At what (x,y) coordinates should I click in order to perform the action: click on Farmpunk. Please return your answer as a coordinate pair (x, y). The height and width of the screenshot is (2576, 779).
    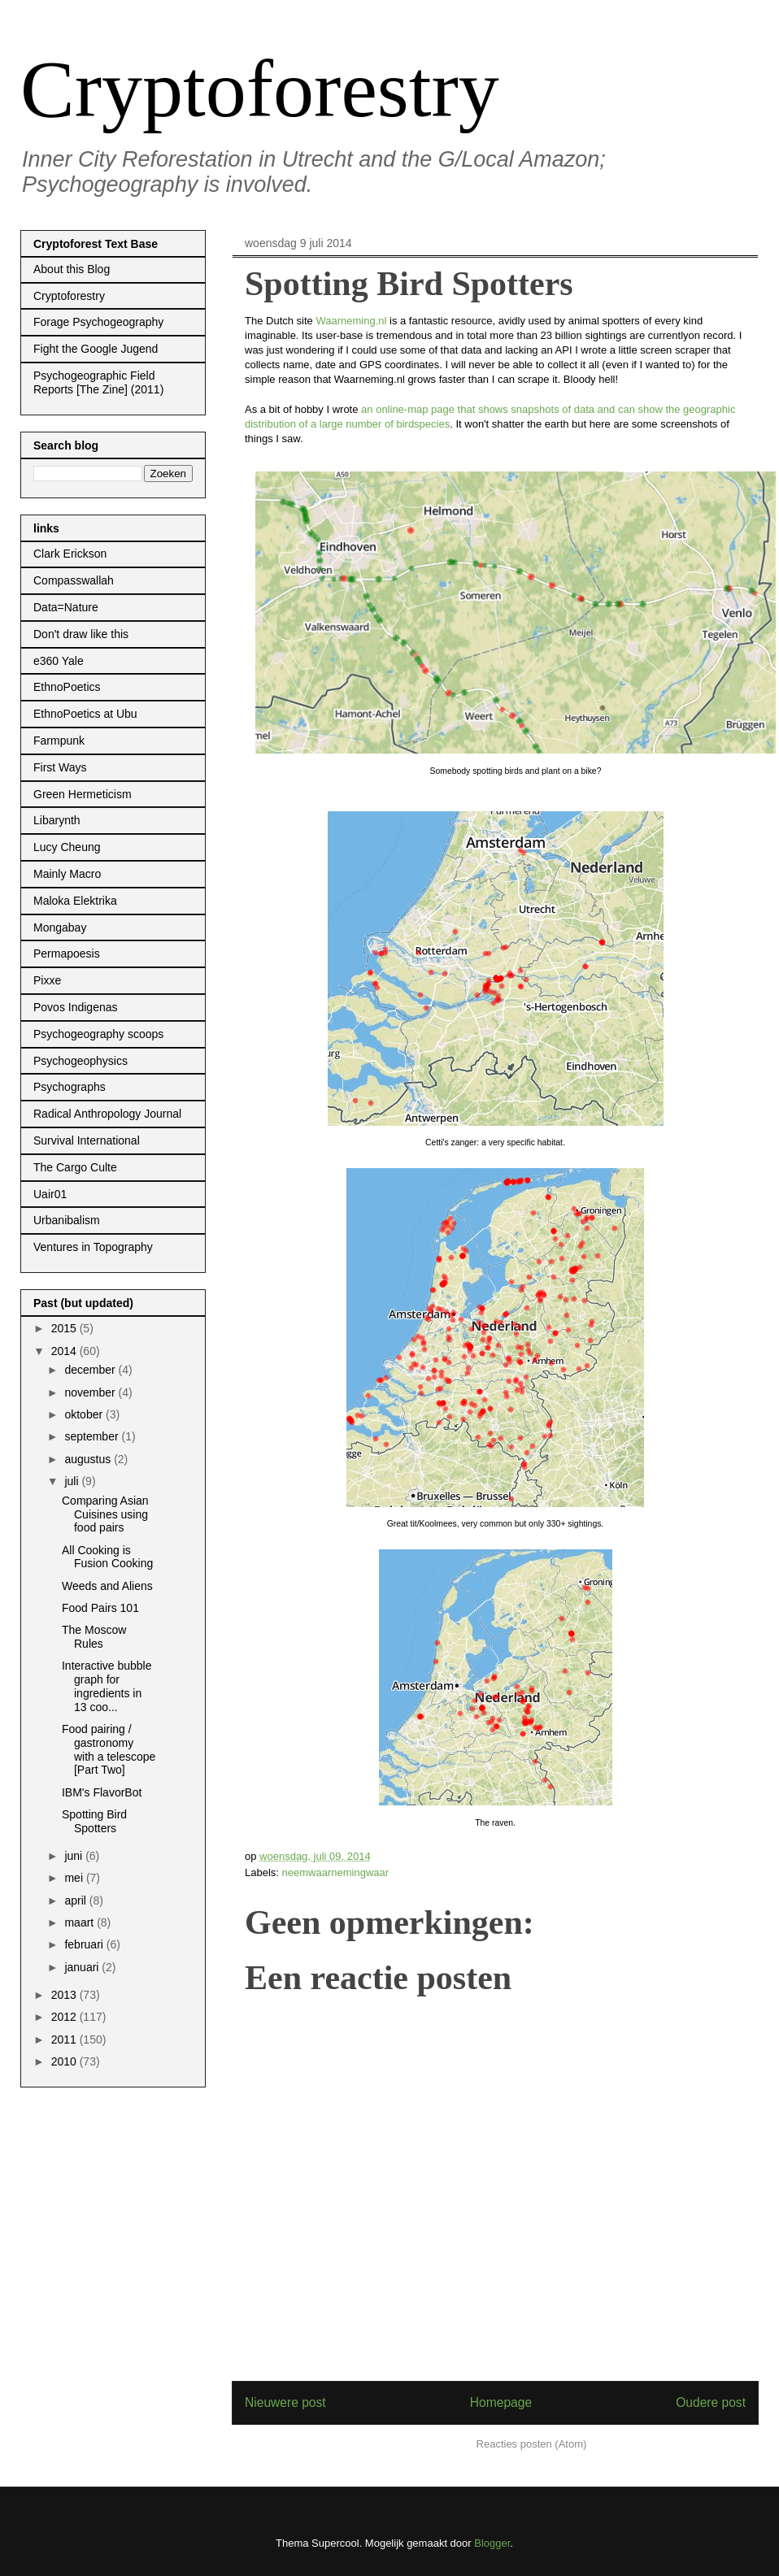
    Looking at the image, I should click on (59, 740).